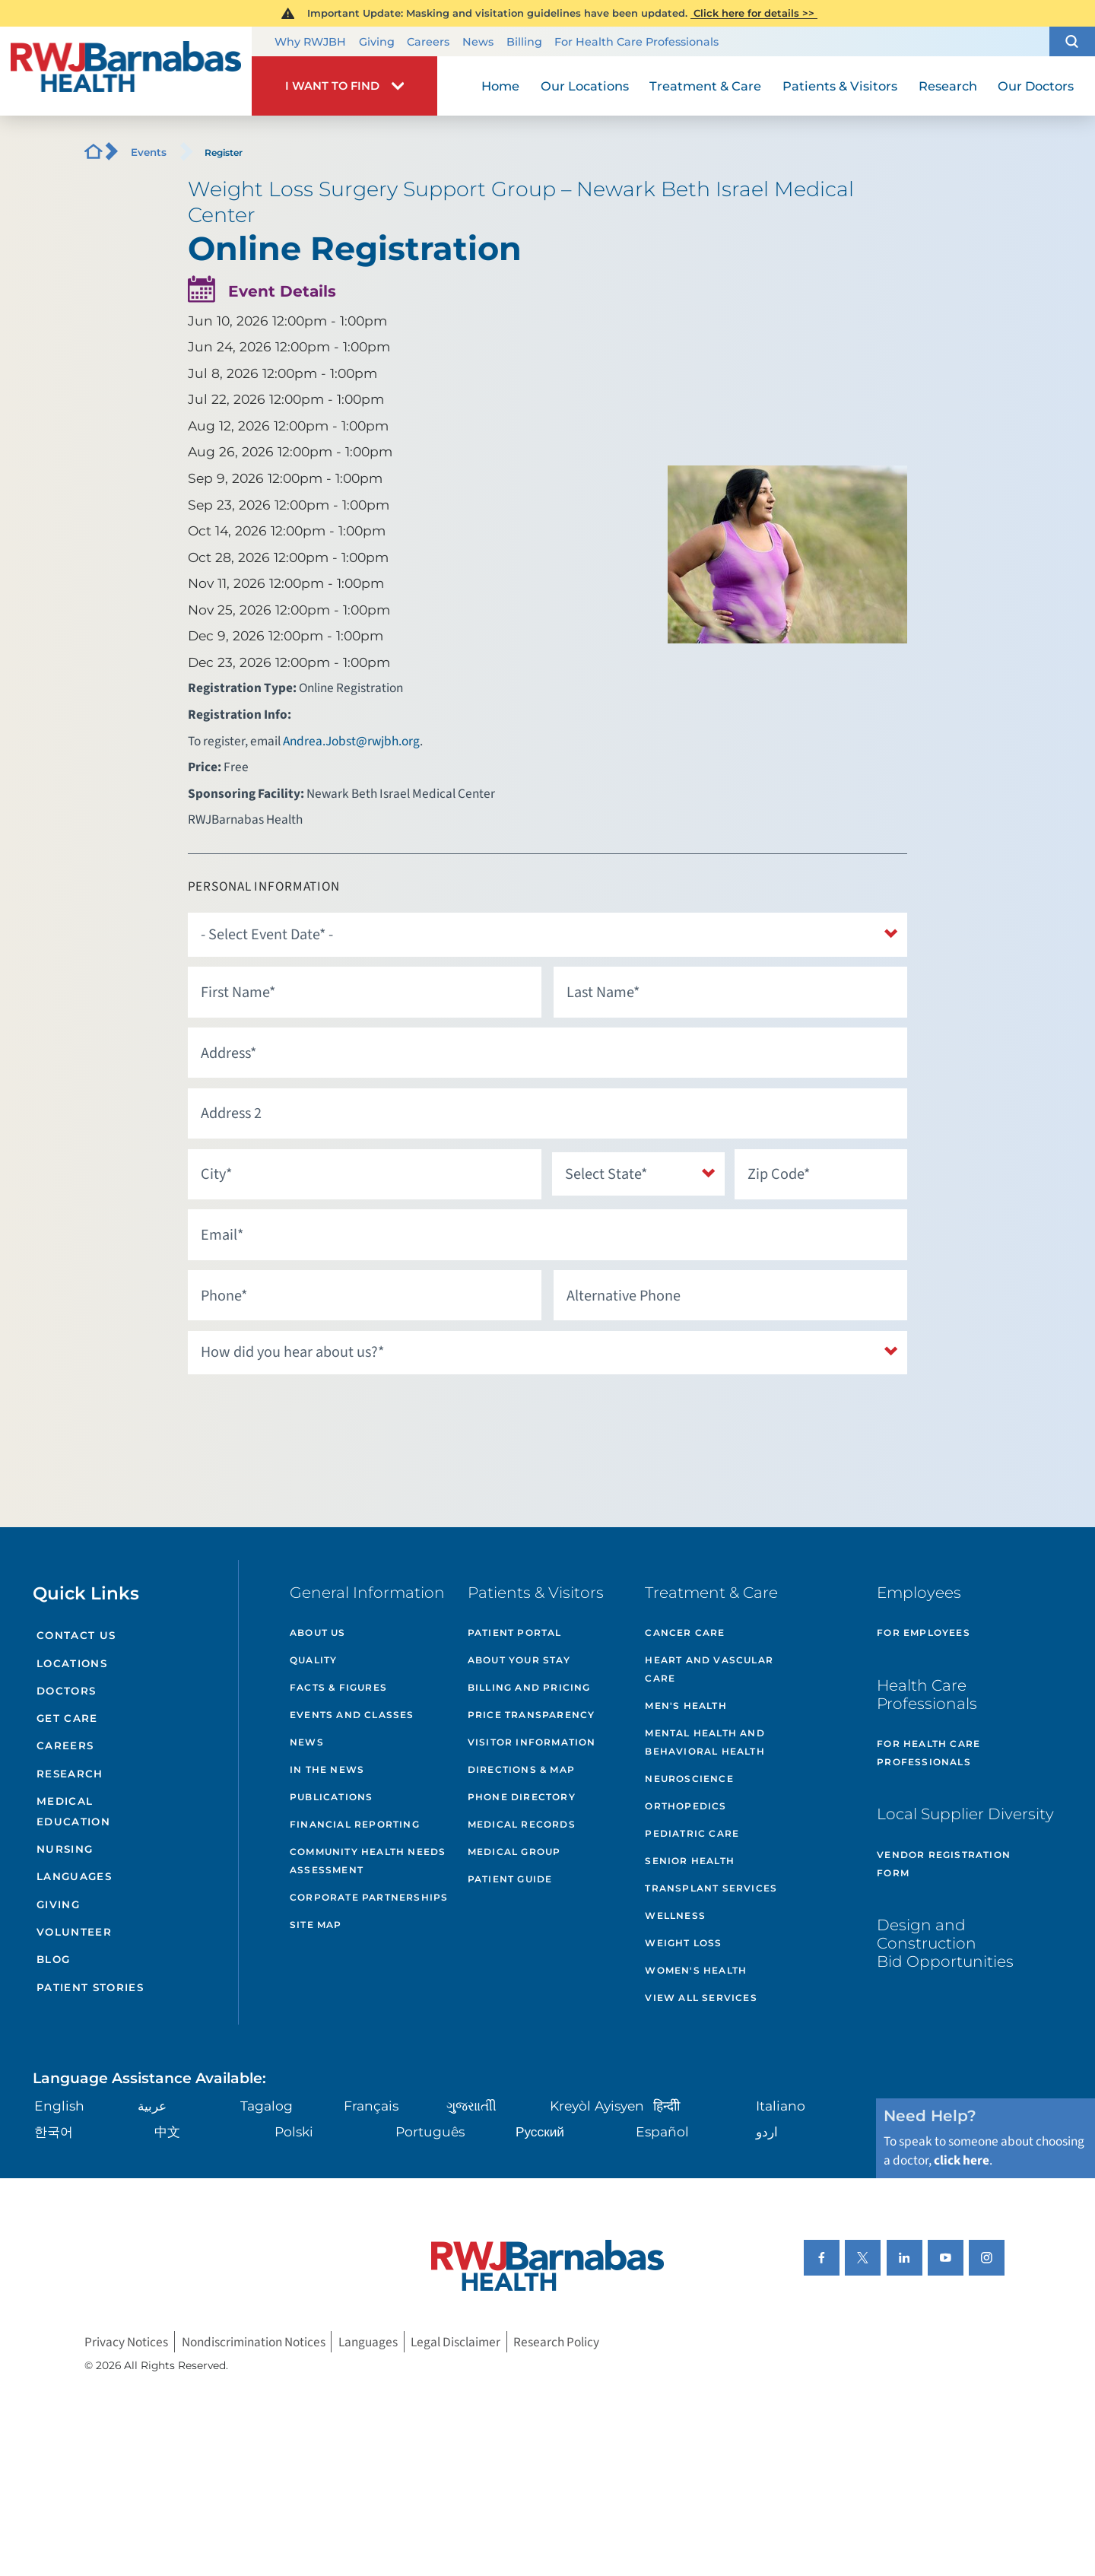 The height and width of the screenshot is (2576, 1095). I want to click on Directions & Map, so click(521, 1769).